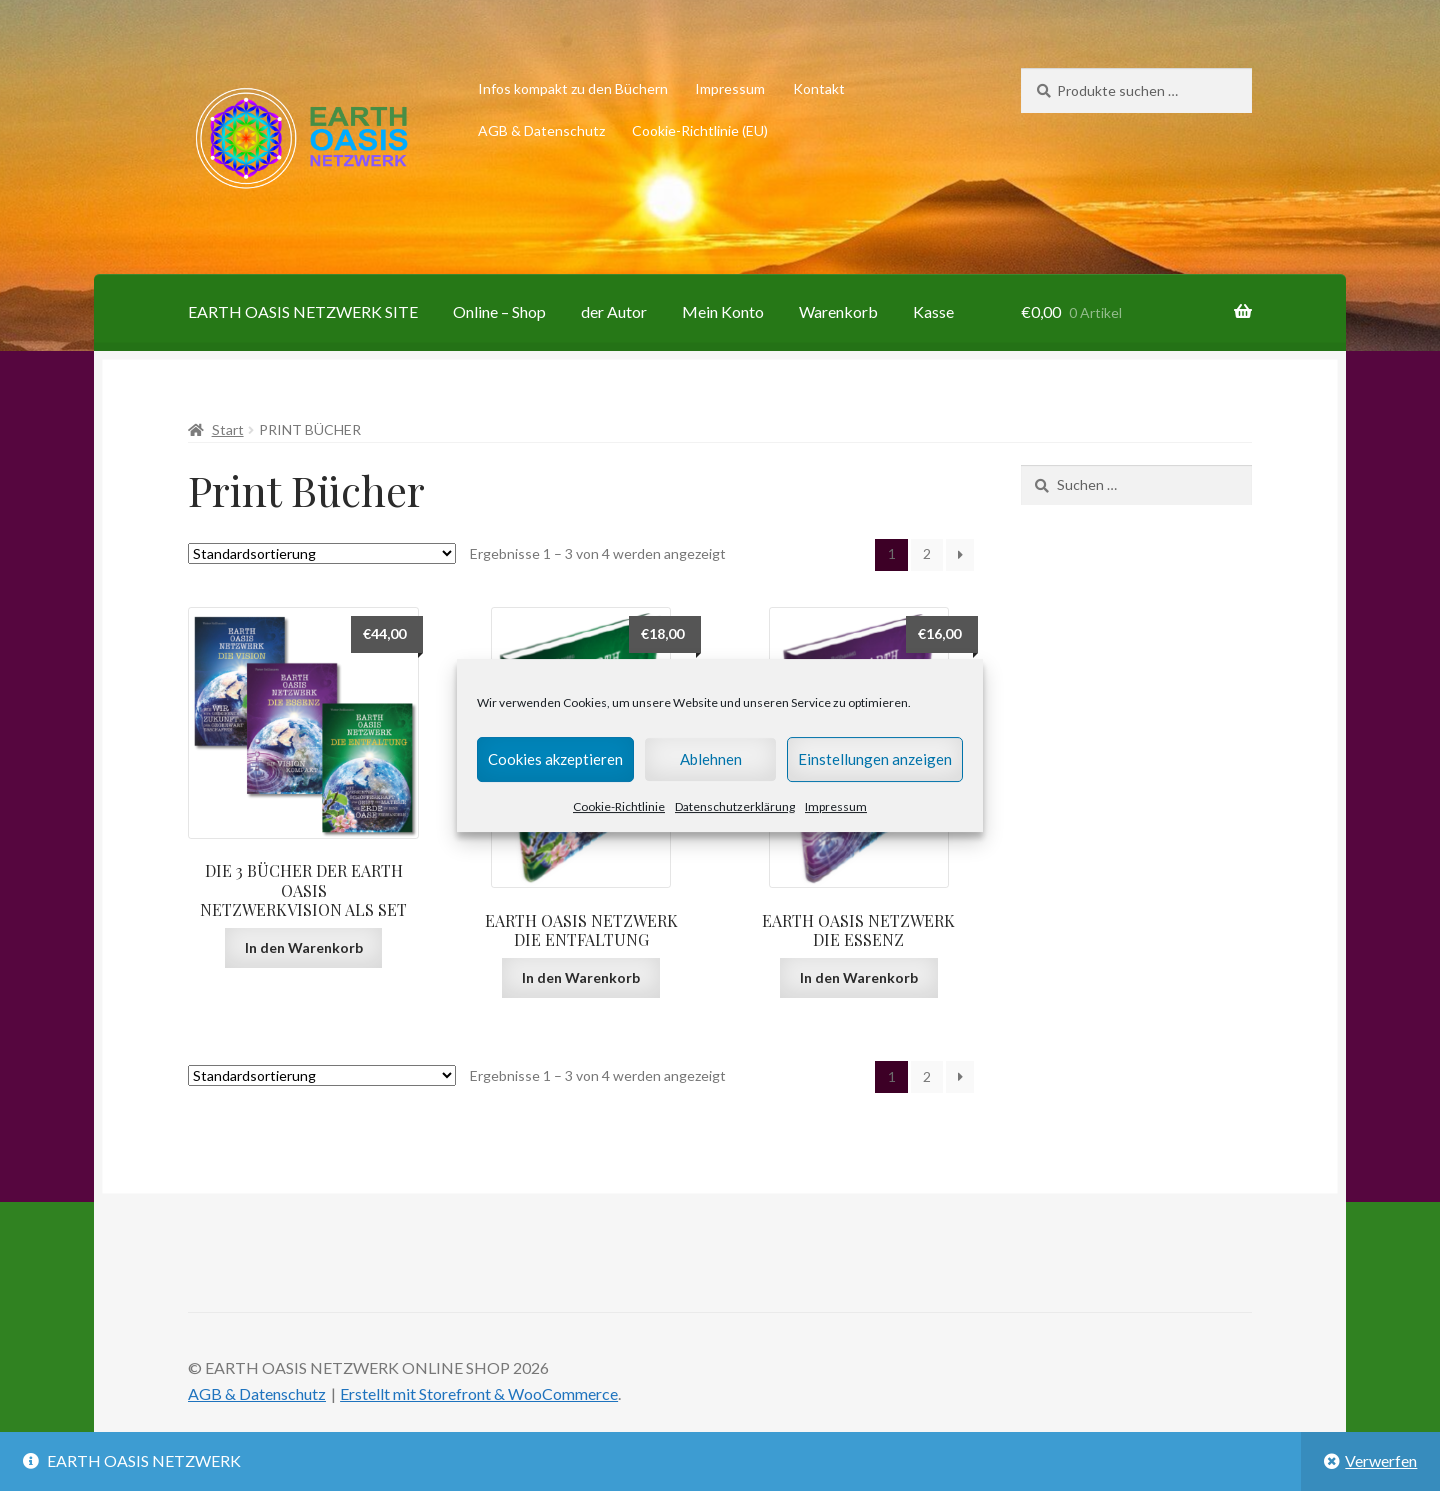  Describe the element at coordinates (619, 806) in the screenshot. I see `Cookie-Richtlinie` at that location.